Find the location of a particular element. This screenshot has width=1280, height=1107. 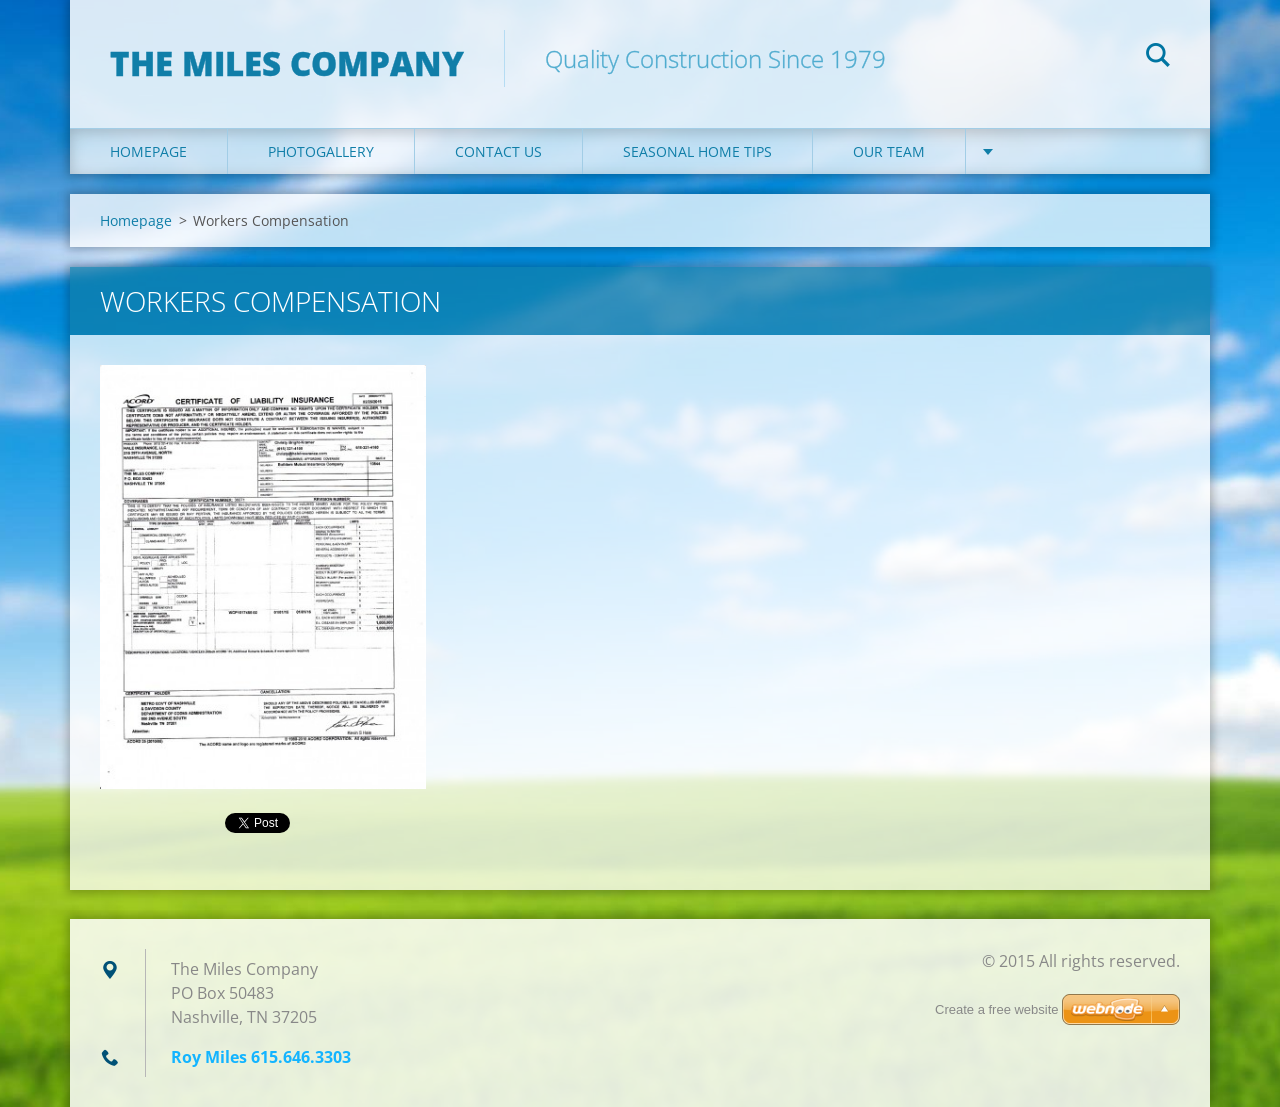

Our Team is located at coordinates (889, 151).